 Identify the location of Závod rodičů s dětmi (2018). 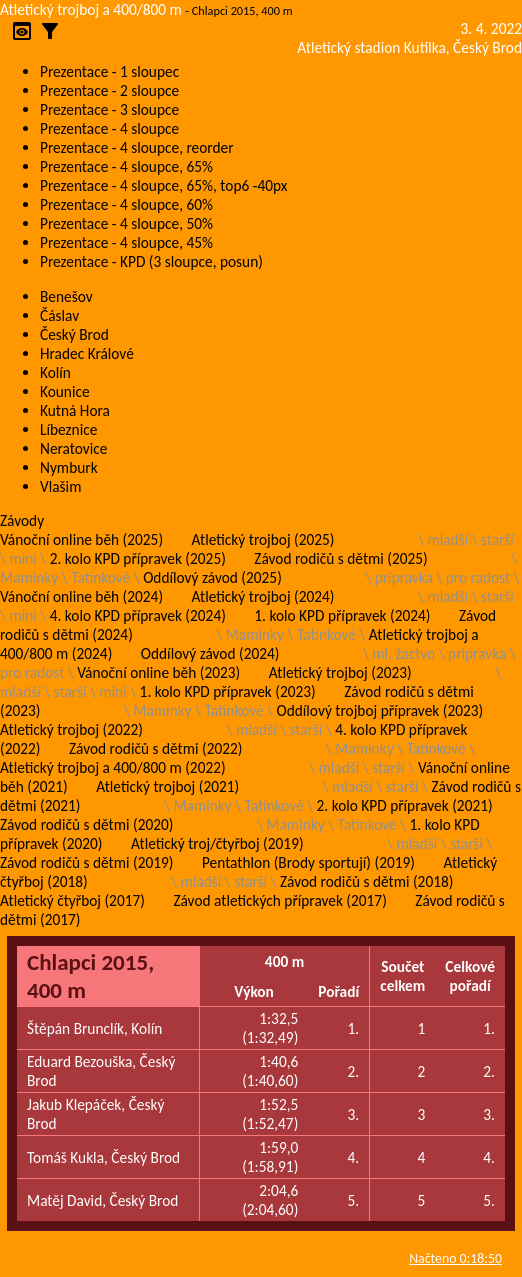
(366, 881).